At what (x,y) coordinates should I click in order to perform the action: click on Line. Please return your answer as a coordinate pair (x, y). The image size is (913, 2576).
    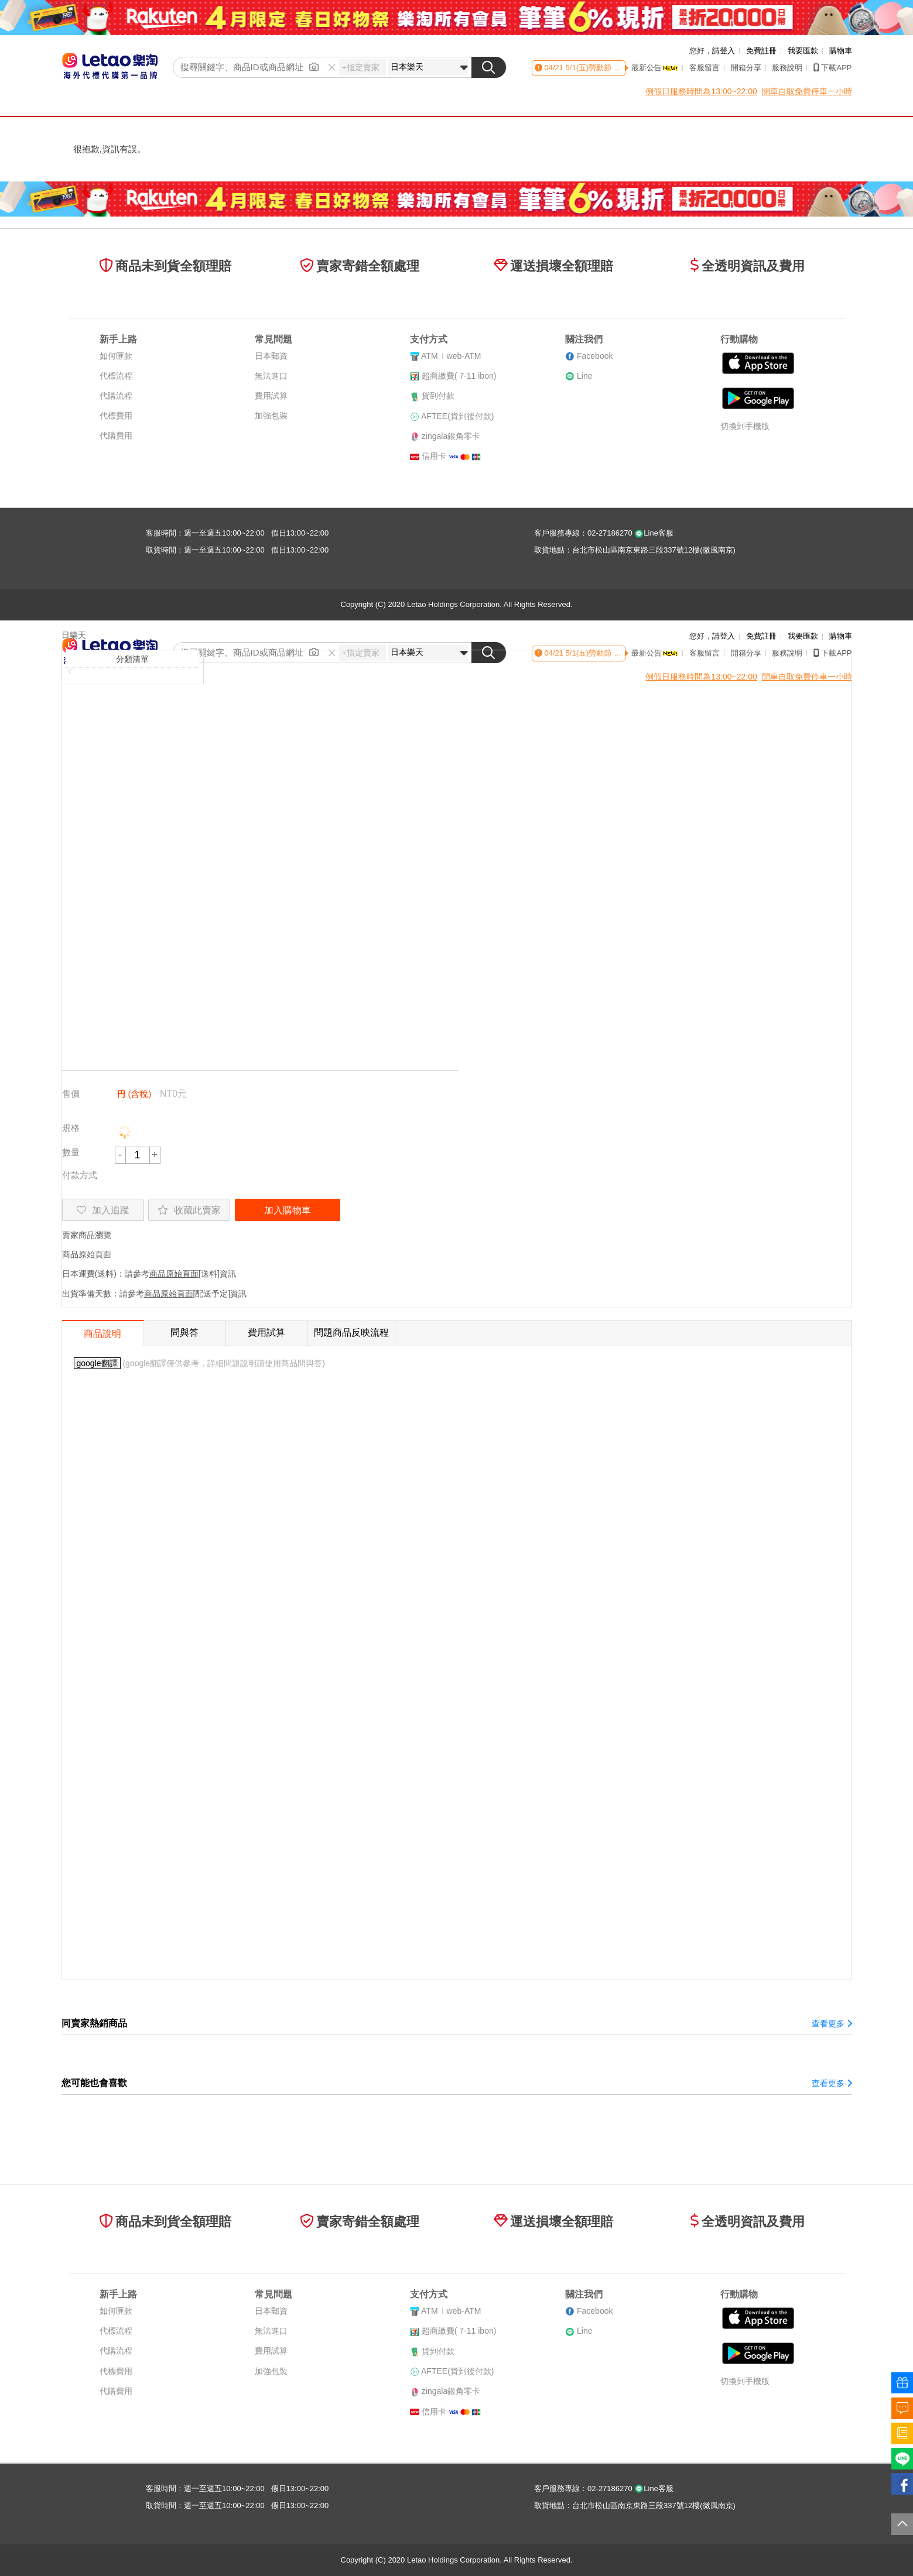
    Looking at the image, I should click on (584, 375).